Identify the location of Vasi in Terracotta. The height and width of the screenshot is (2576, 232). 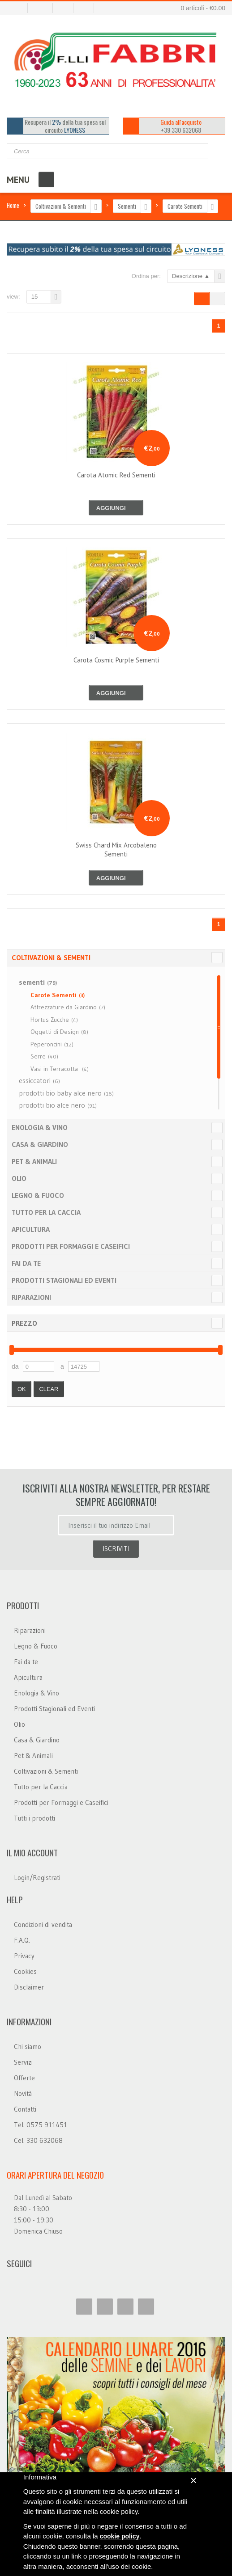
(59, 1069).